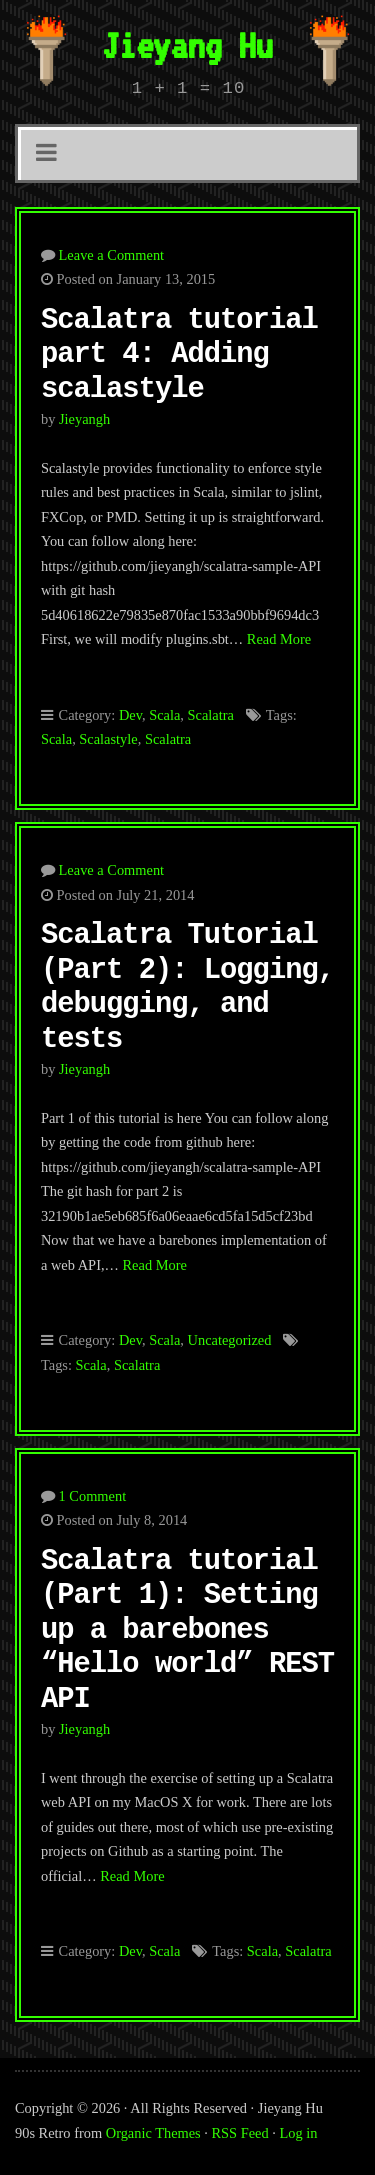  What do you see at coordinates (112, 255) in the screenshot?
I see `Leave a Comment` at bounding box center [112, 255].